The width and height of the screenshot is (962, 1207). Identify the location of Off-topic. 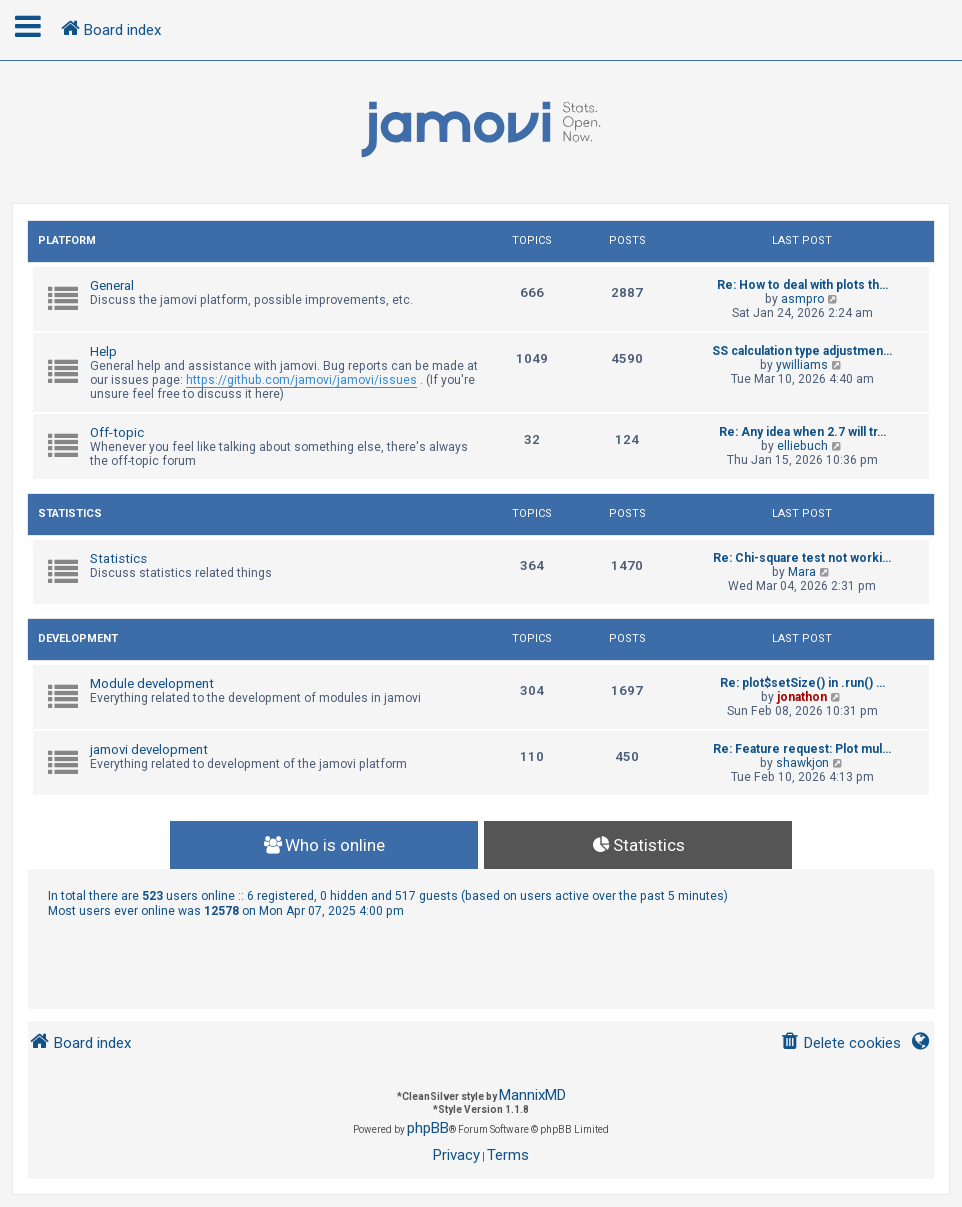
(117, 432).